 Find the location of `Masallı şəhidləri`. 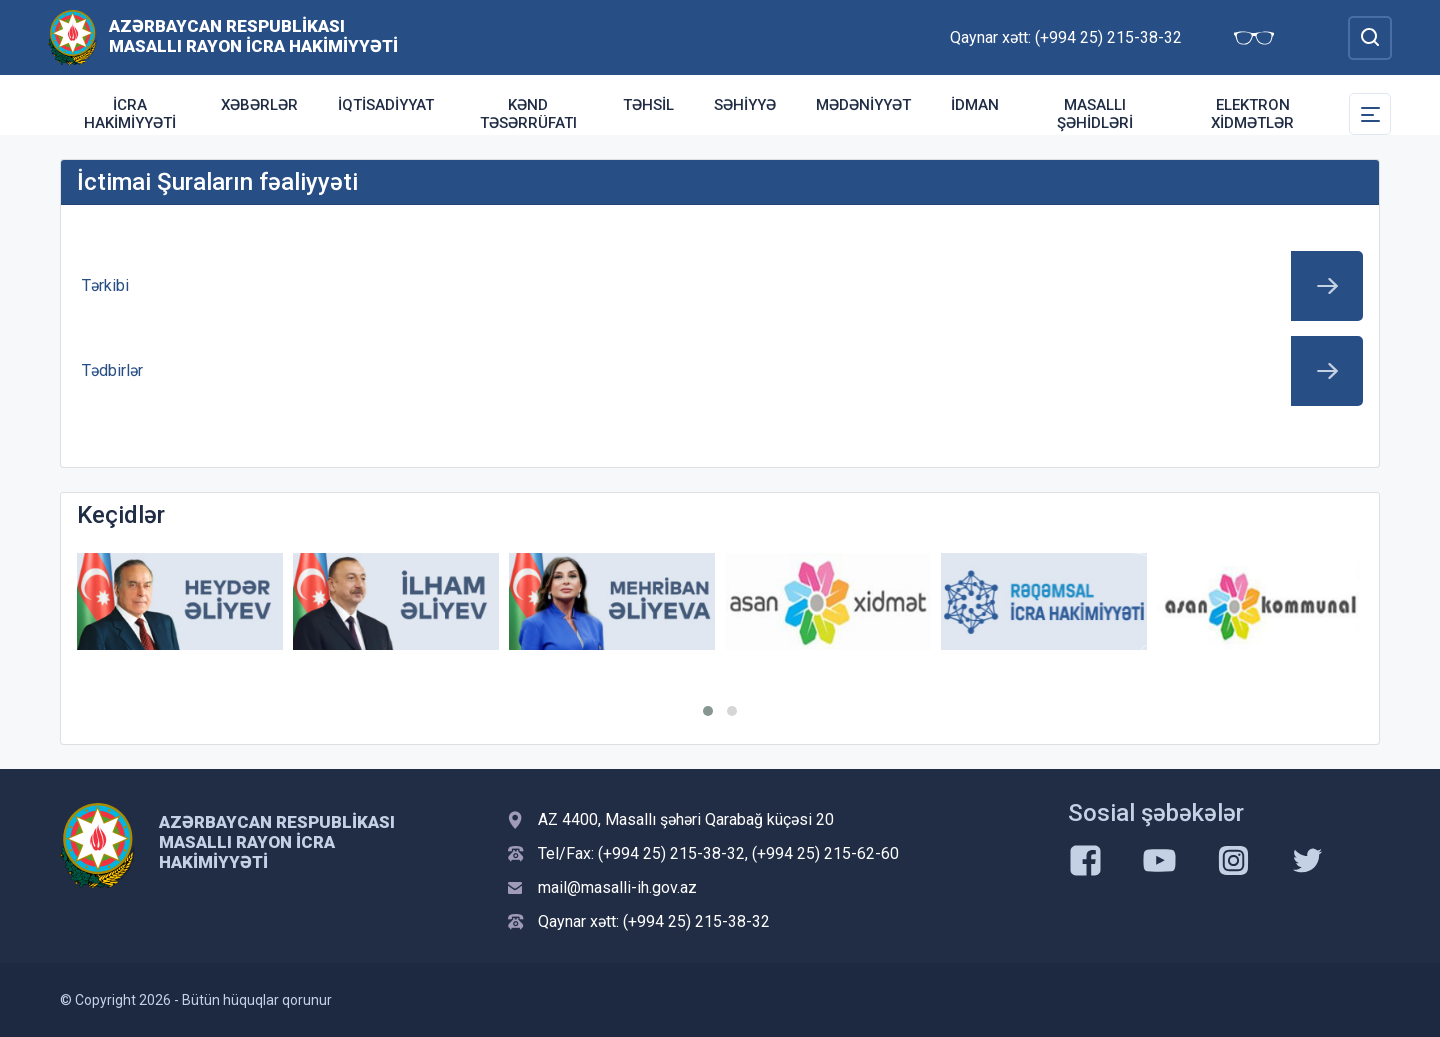

Masallı şəhidləri is located at coordinates (1095, 114).